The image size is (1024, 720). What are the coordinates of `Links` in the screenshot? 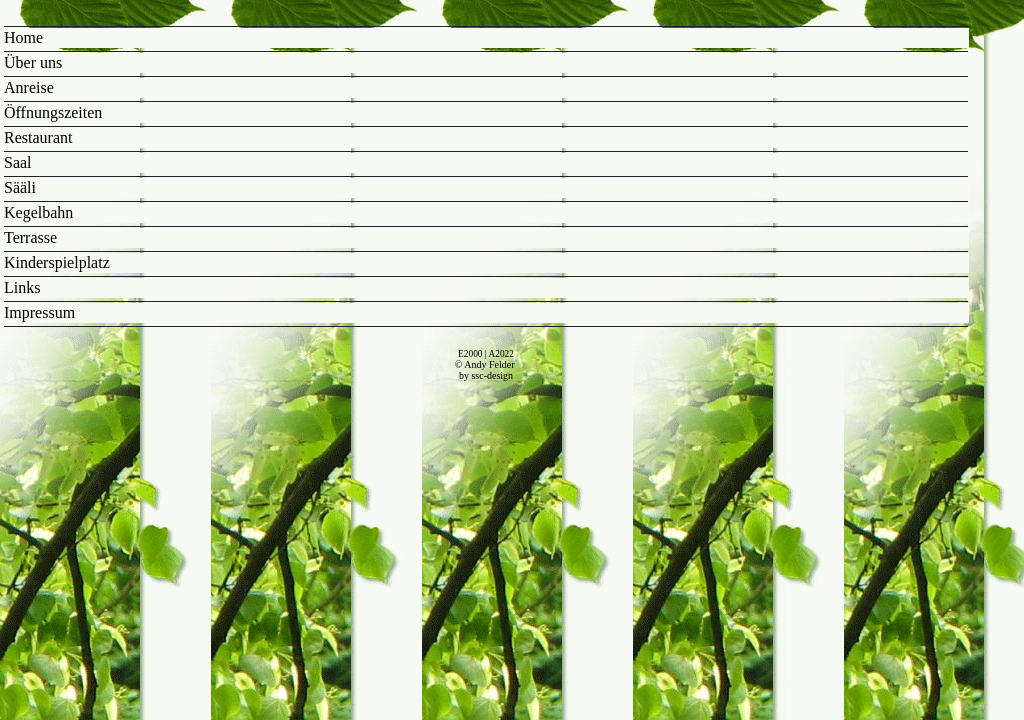 It's located at (22, 287).